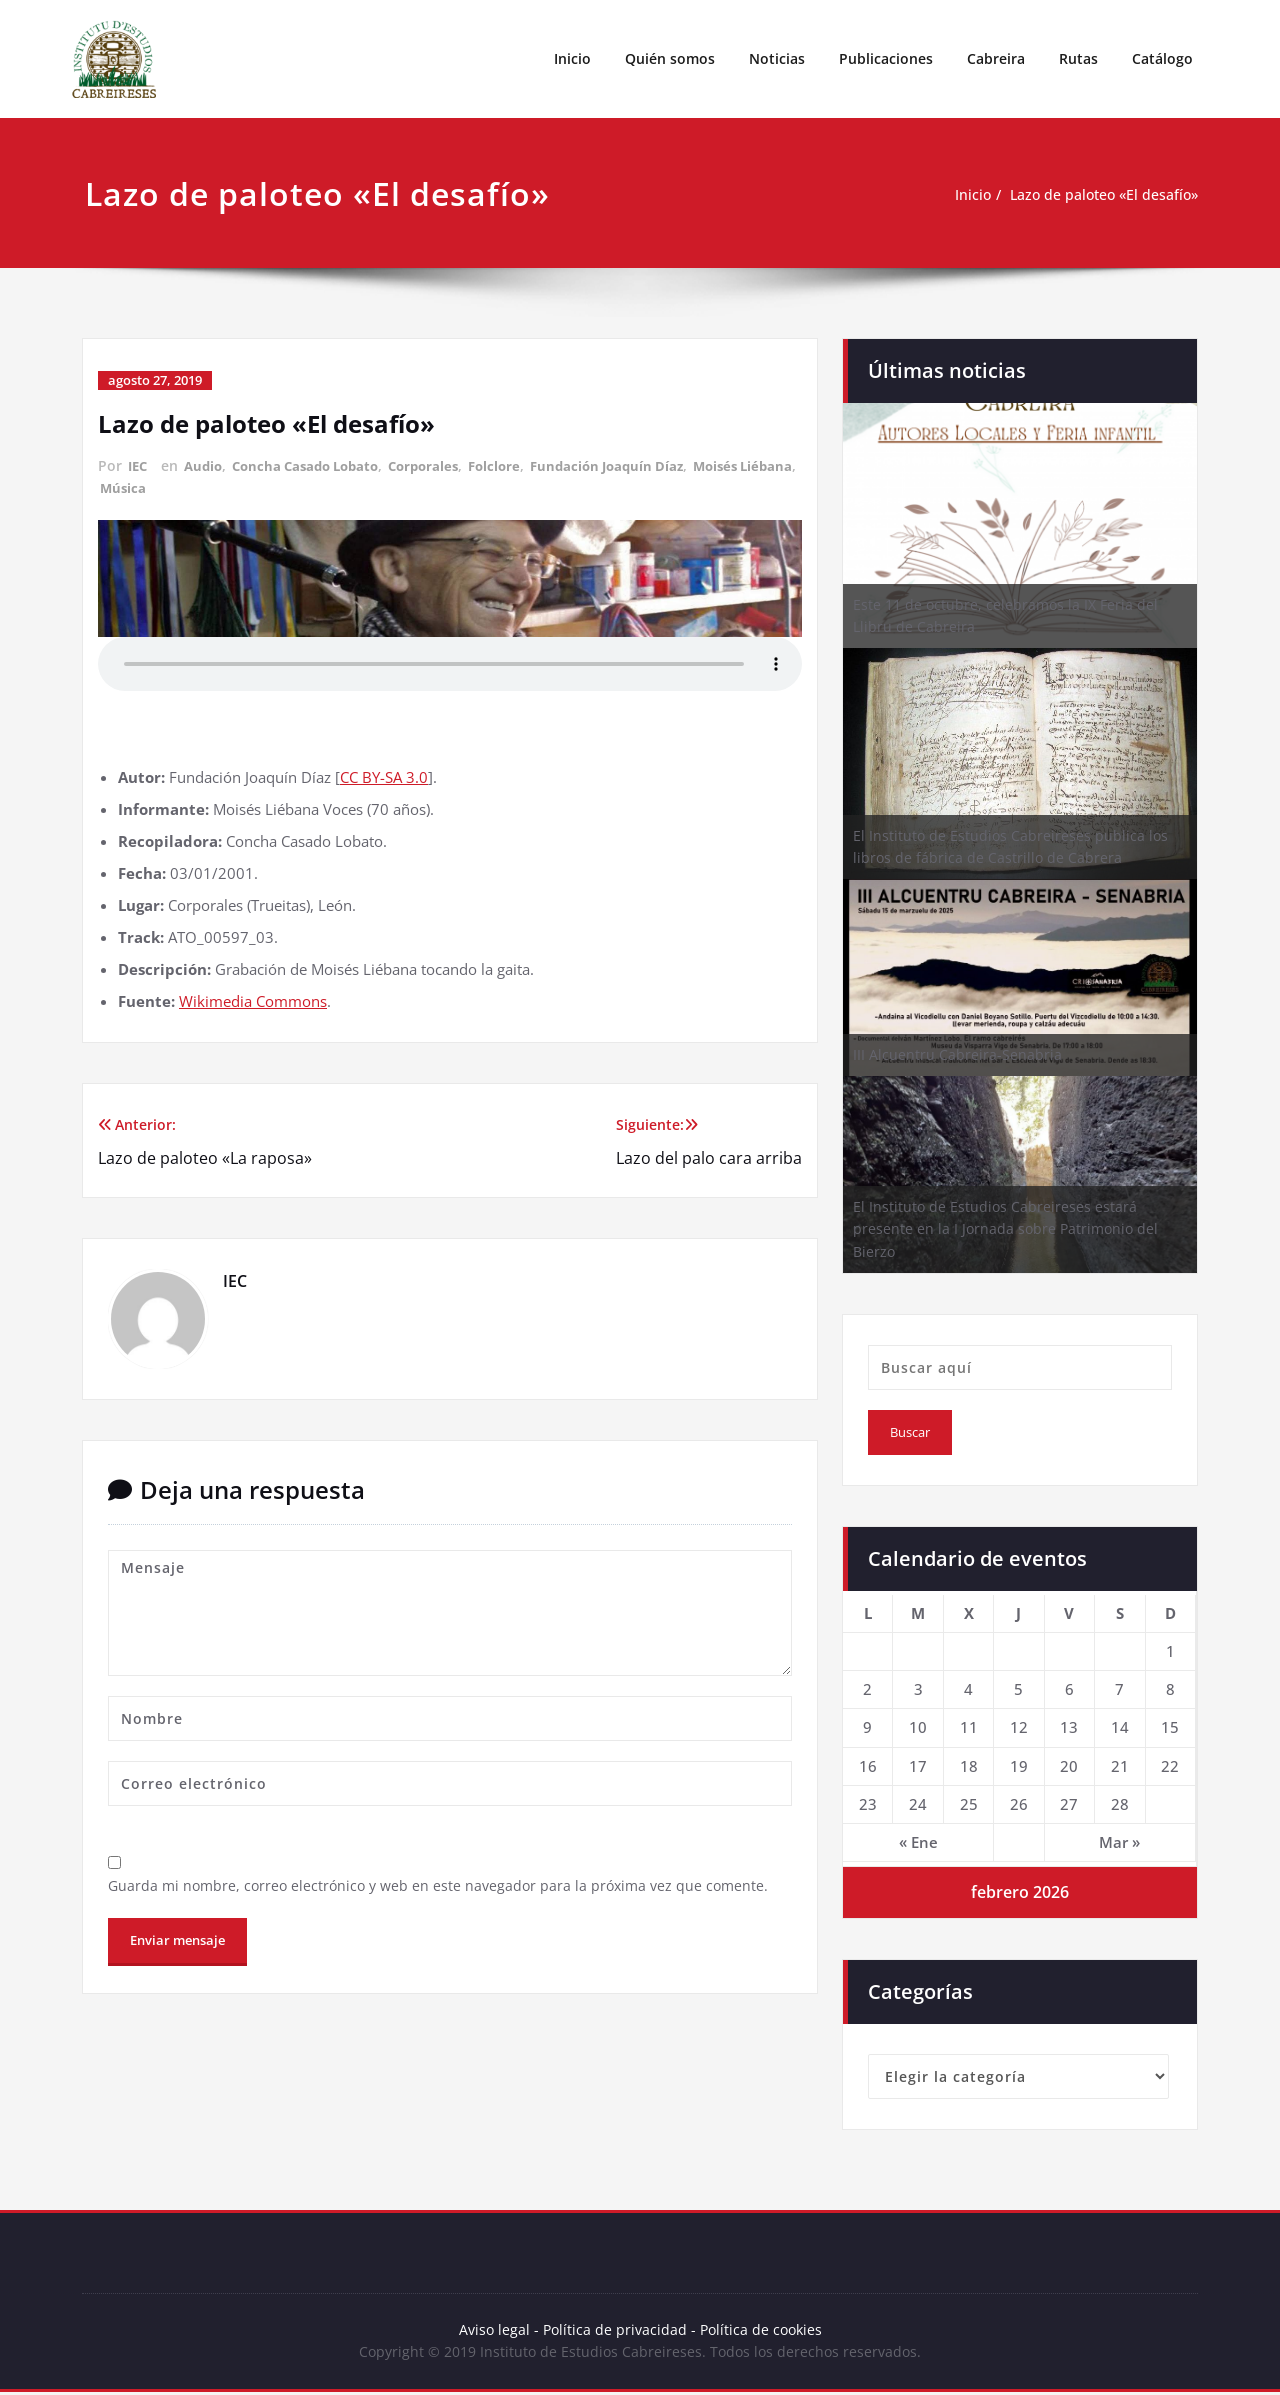 Image resolution: width=1280 pixels, height=2395 pixels. I want to click on Mar », so click(1119, 1842).